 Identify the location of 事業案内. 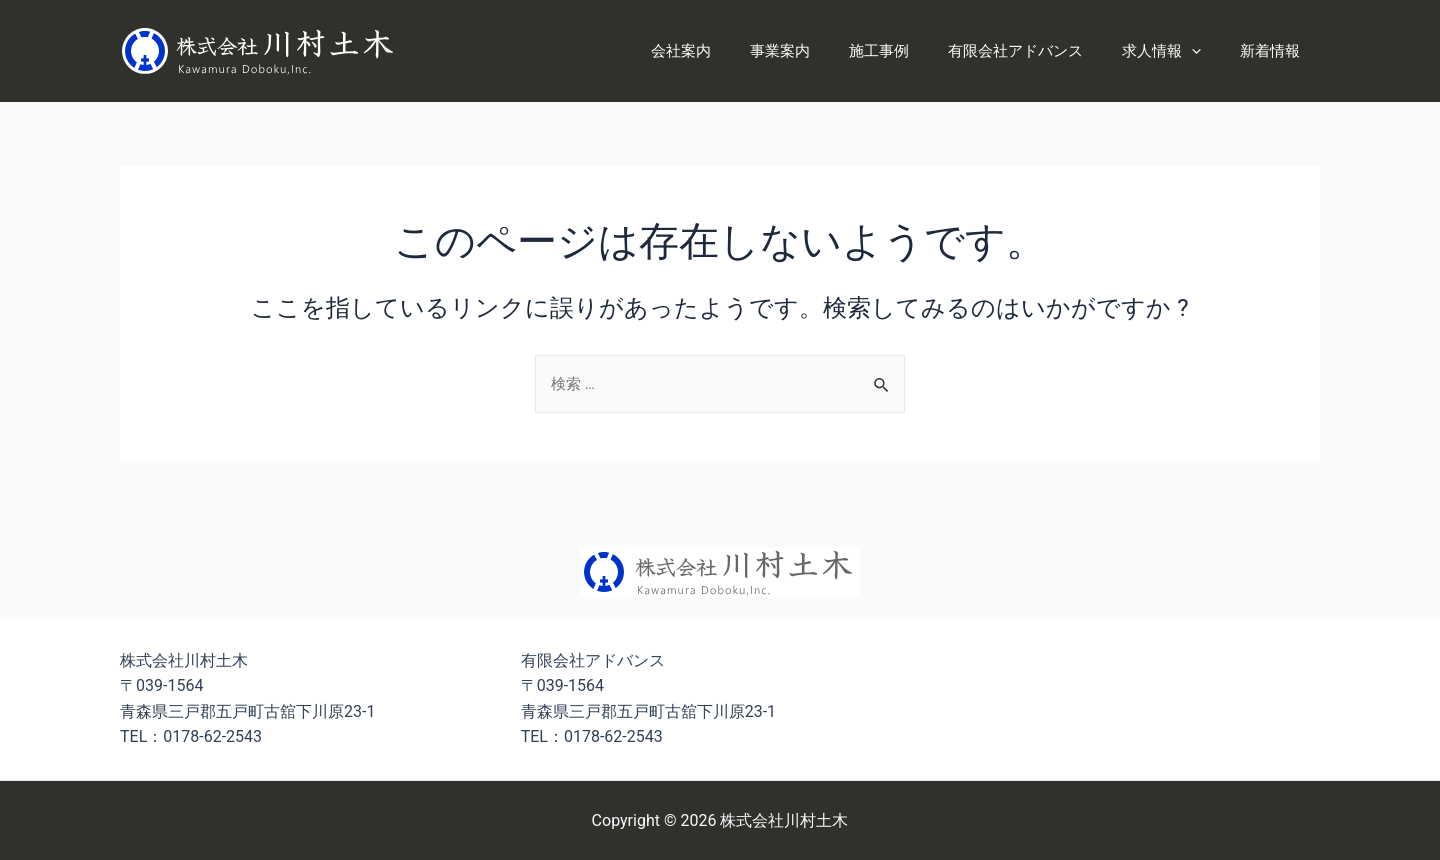
(821, 51).